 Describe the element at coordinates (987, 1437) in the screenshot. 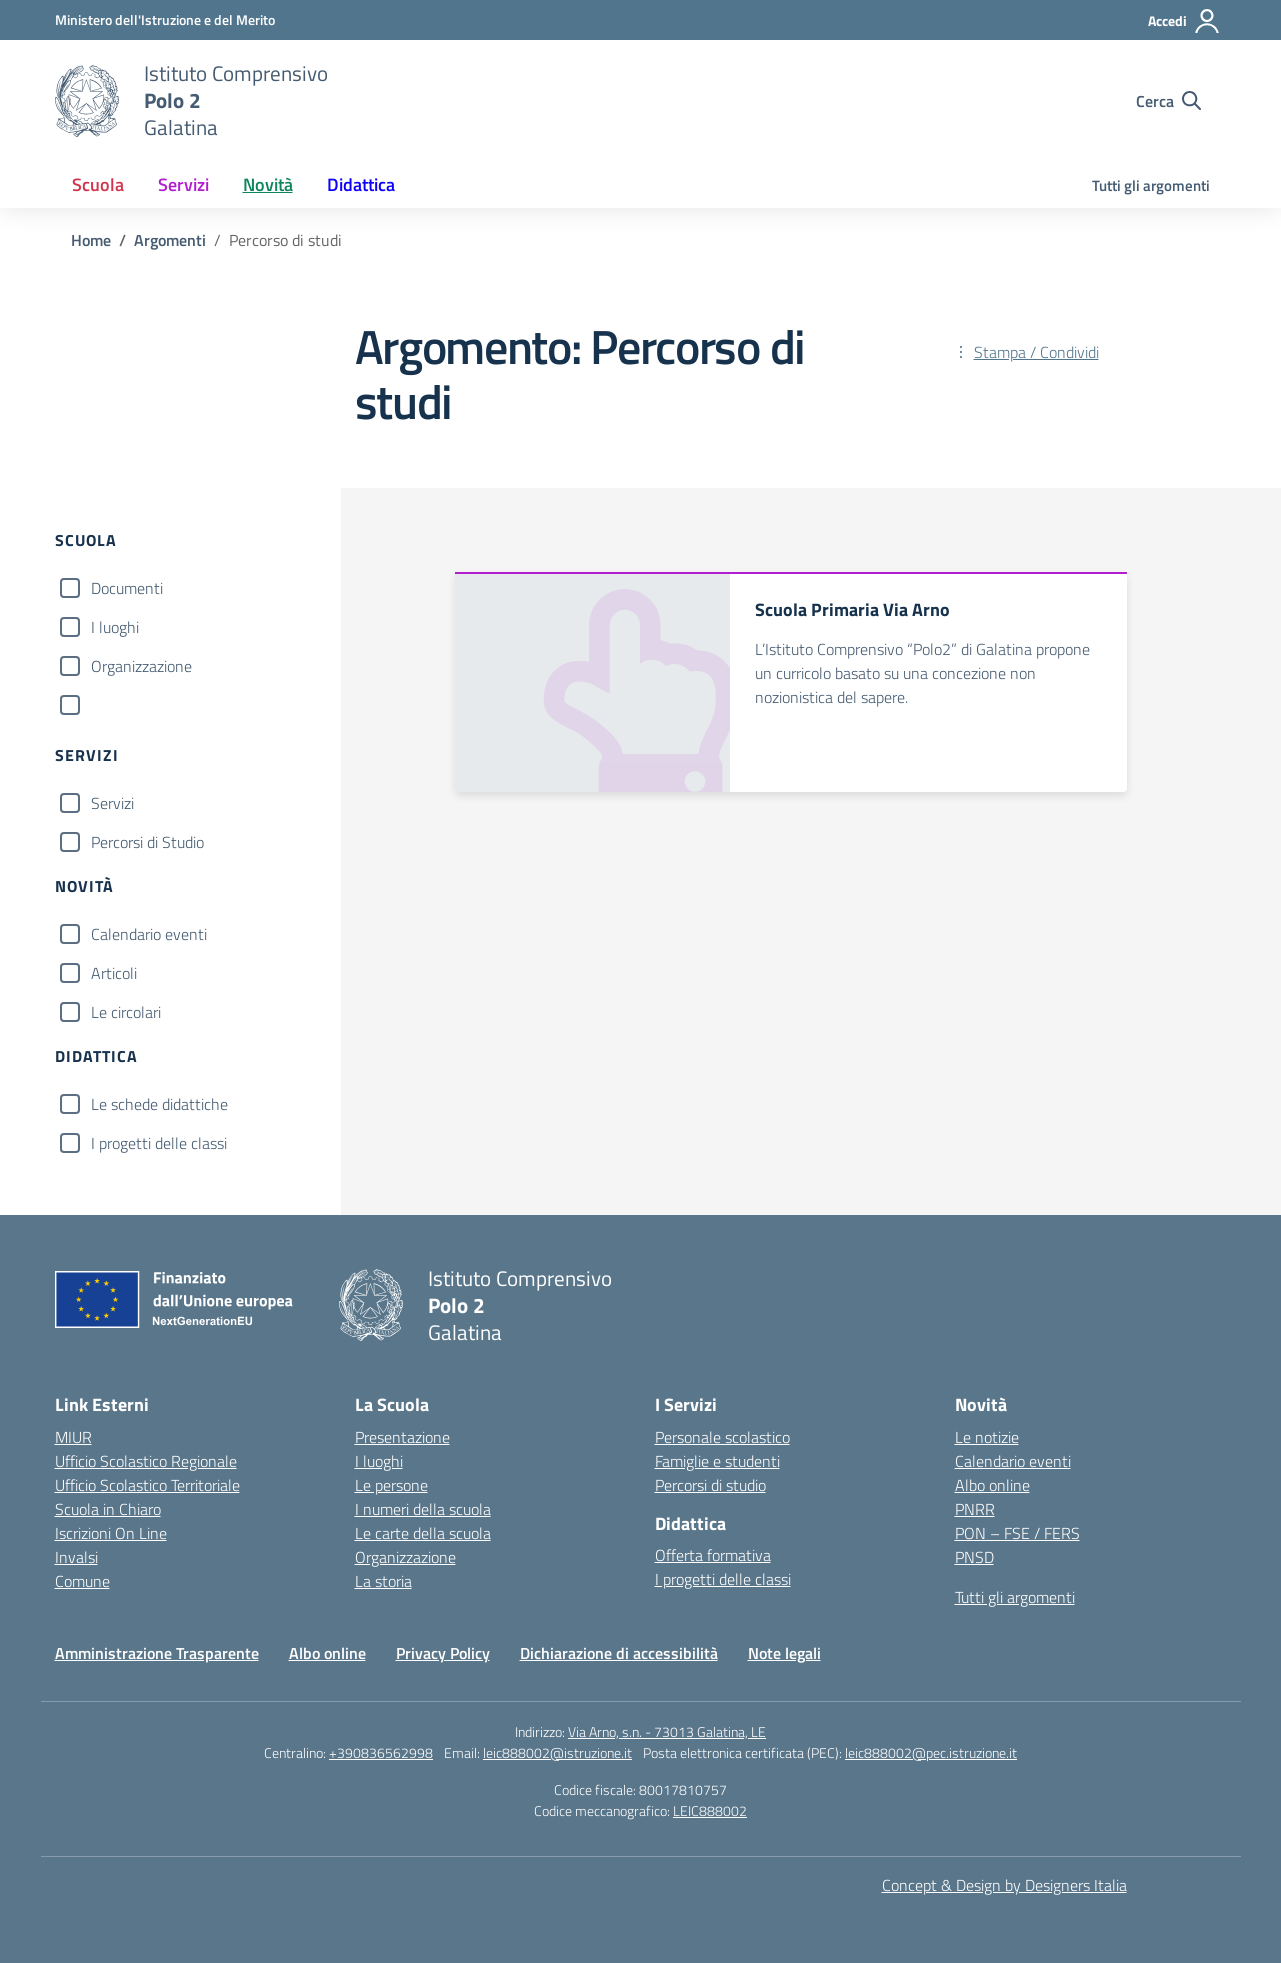

I see `Le notizie` at that location.